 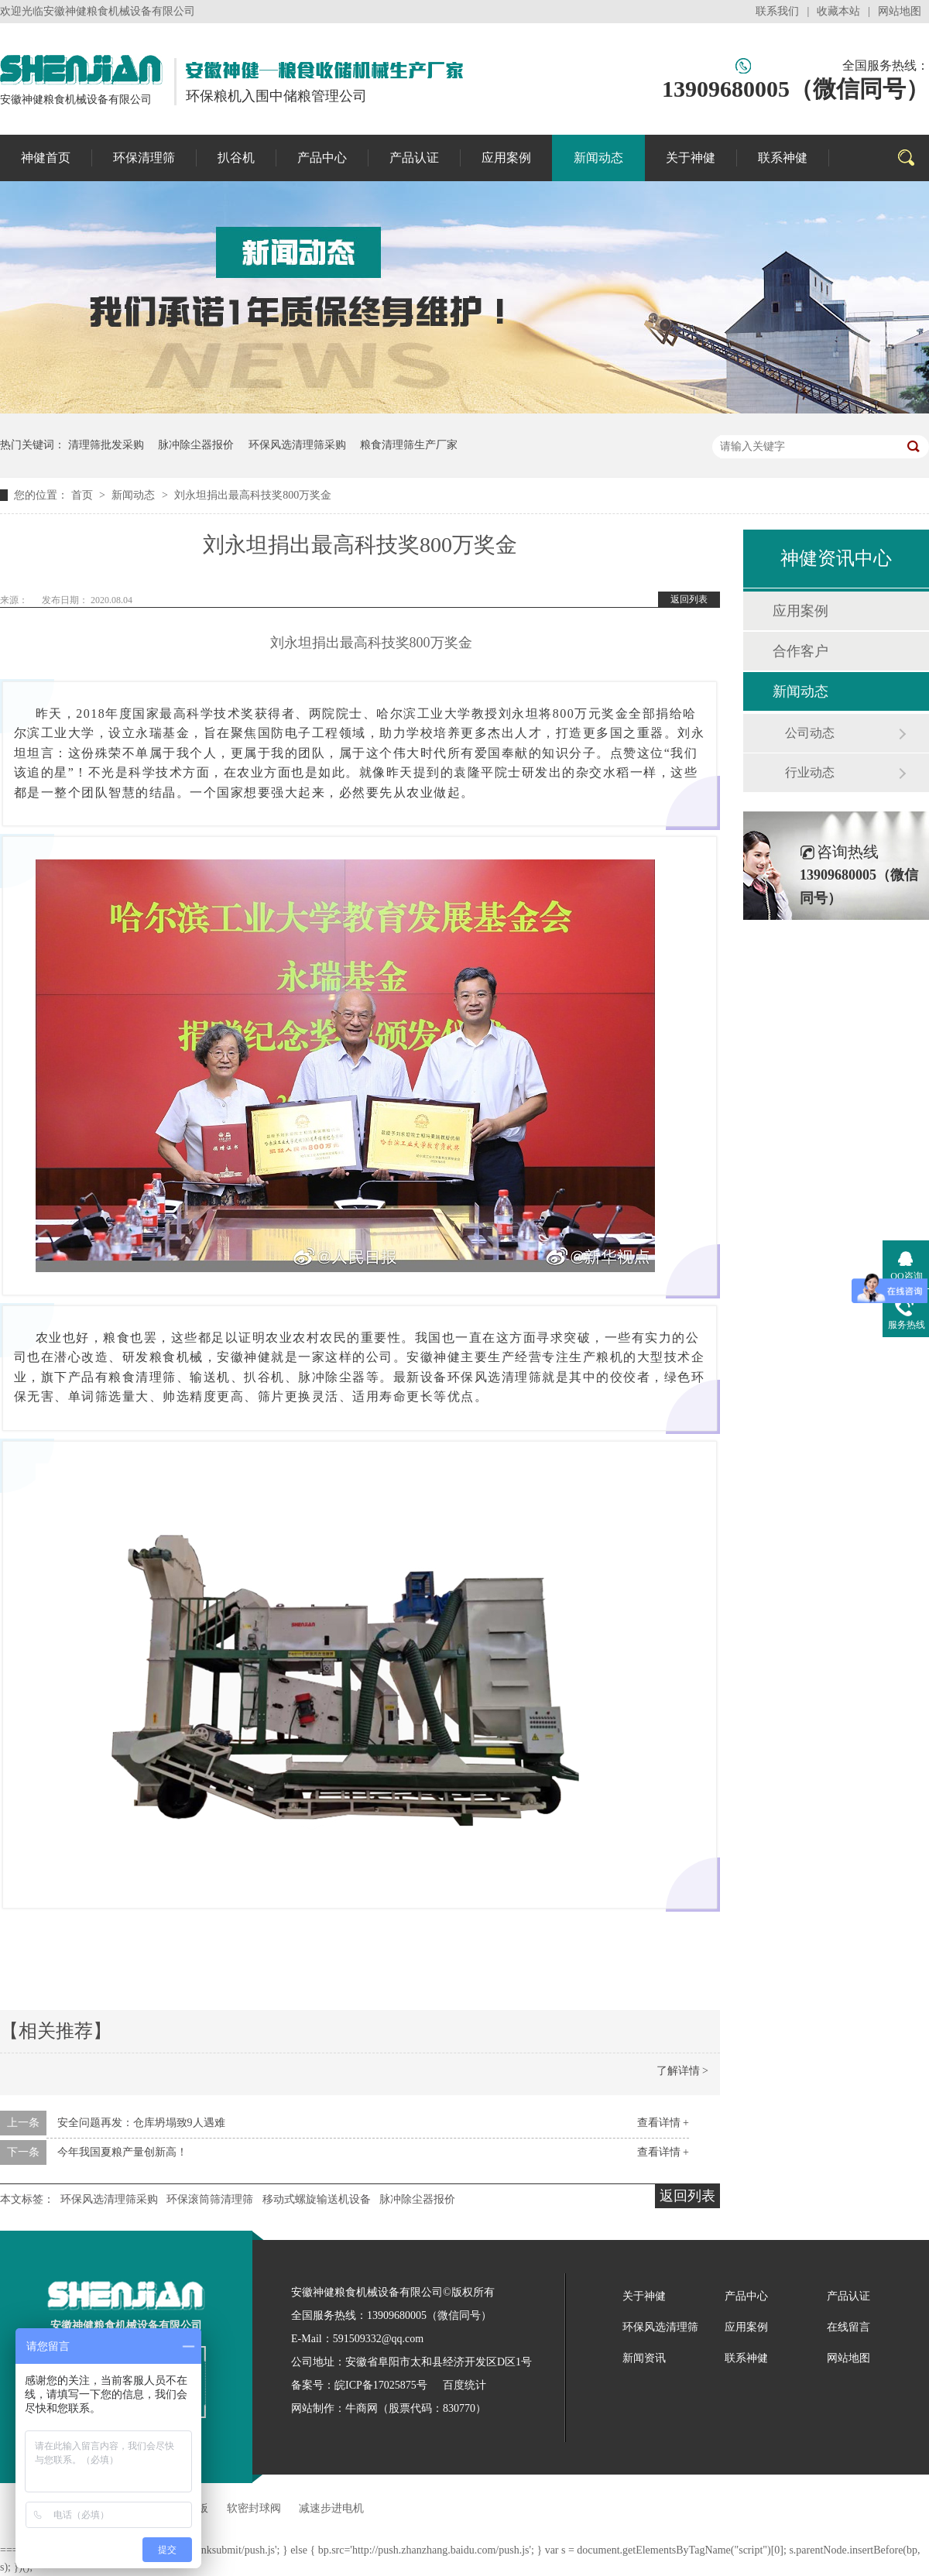 I want to click on 牛商网, so click(x=361, y=2408).